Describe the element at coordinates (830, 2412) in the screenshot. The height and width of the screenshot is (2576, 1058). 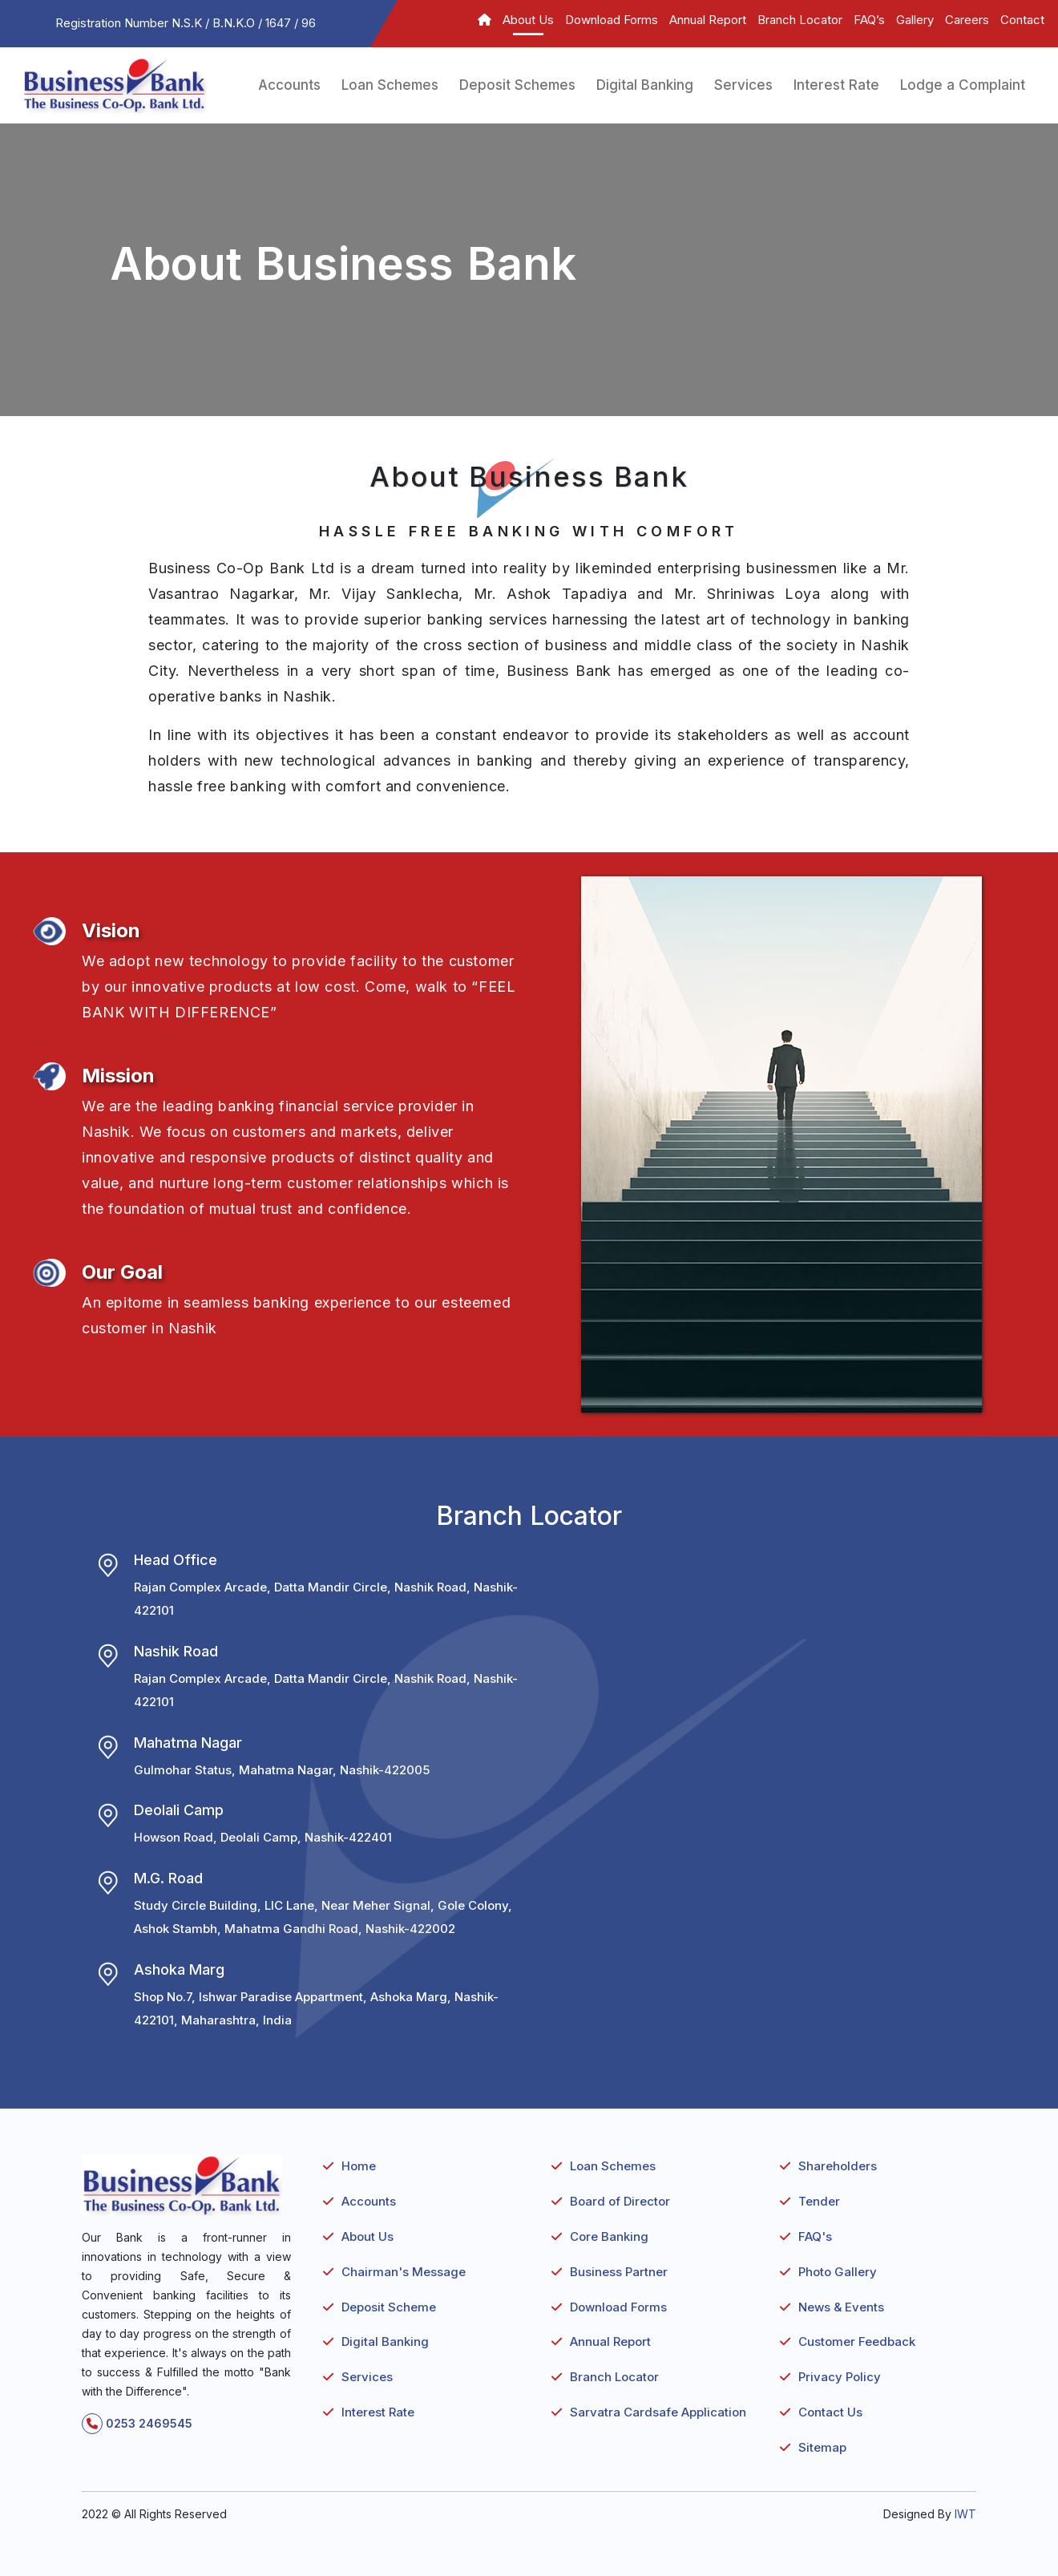
I see `Contact Us` at that location.